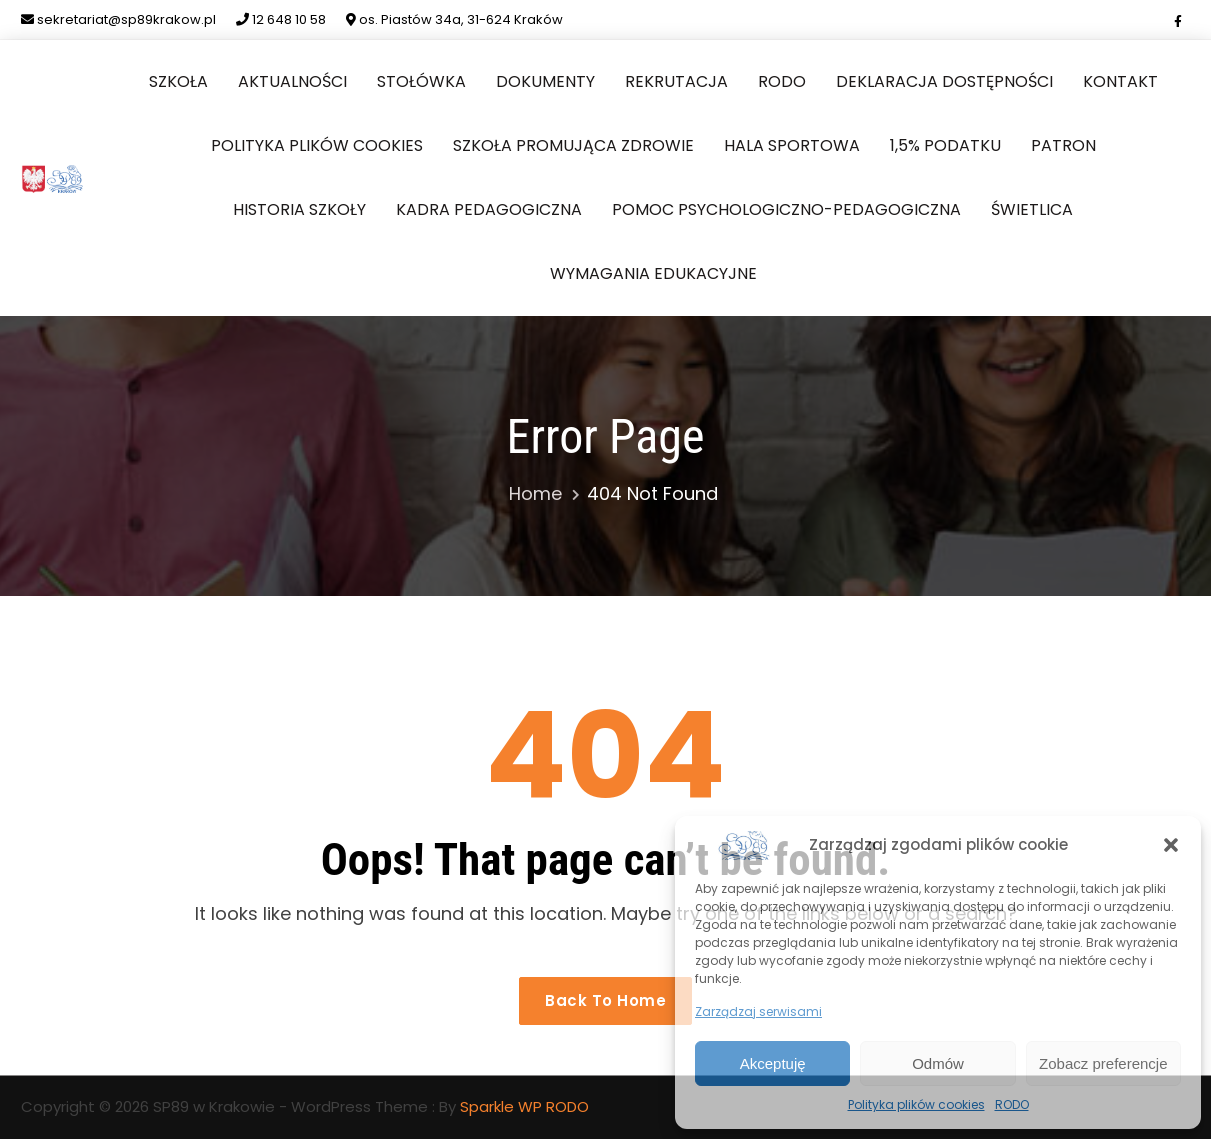 The height and width of the screenshot is (1139, 1211). What do you see at coordinates (501, 1106) in the screenshot?
I see `Sparkle WP` at bounding box center [501, 1106].